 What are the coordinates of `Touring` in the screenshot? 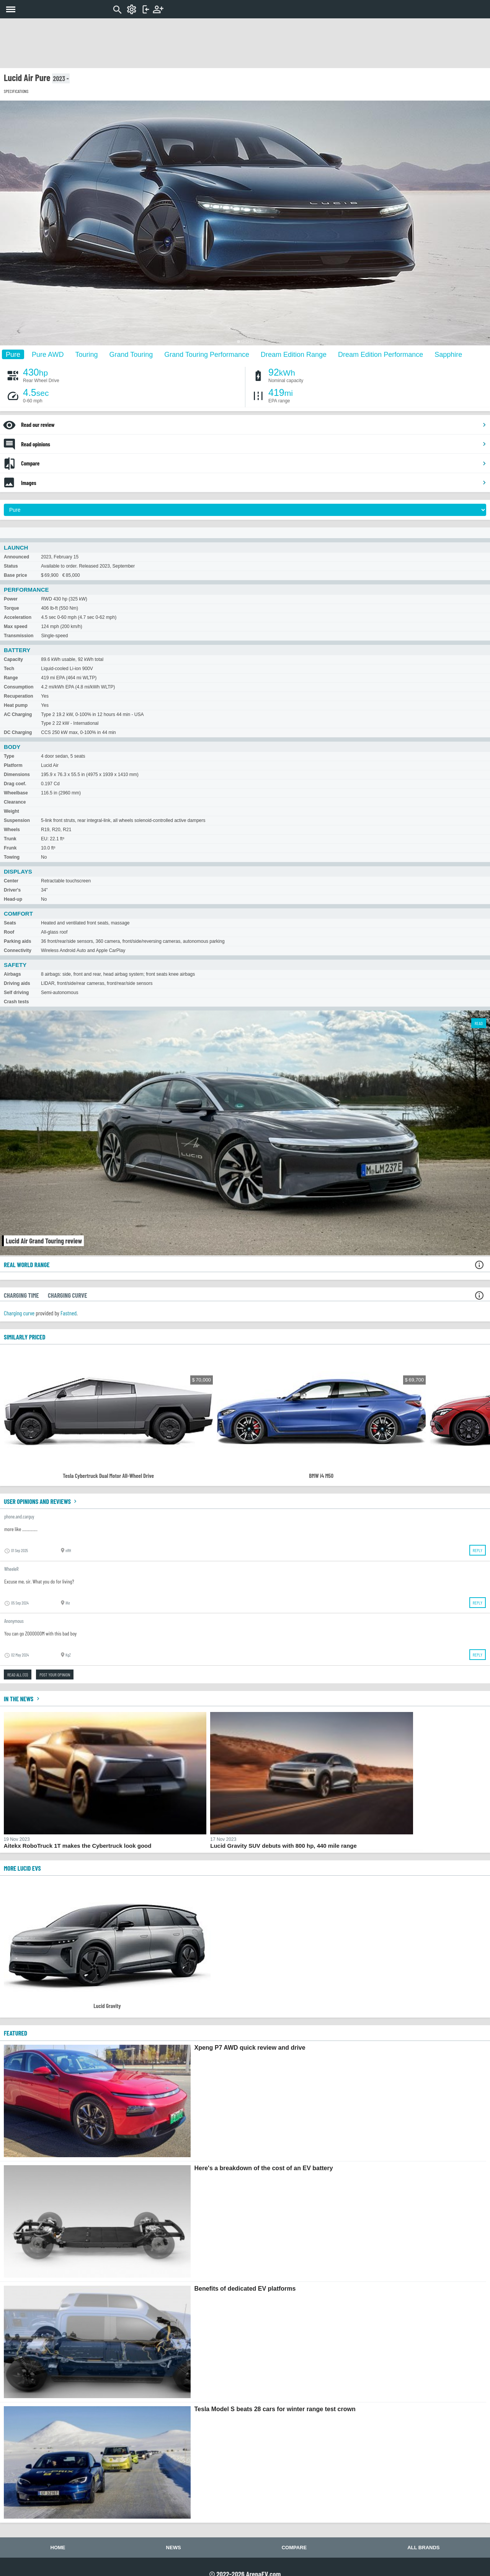 It's located at (86, 354).